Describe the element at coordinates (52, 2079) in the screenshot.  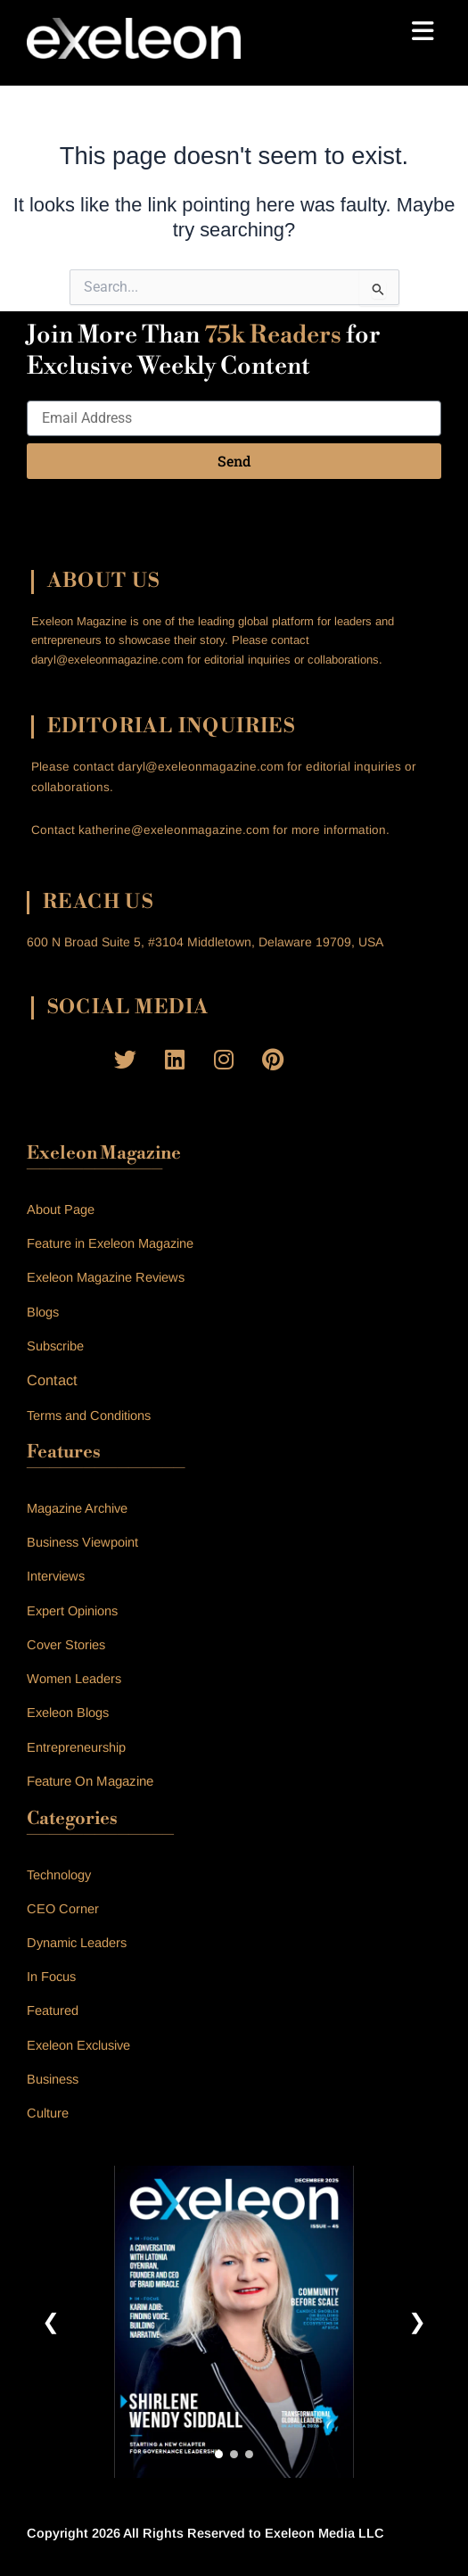
I see `Business` at that location.